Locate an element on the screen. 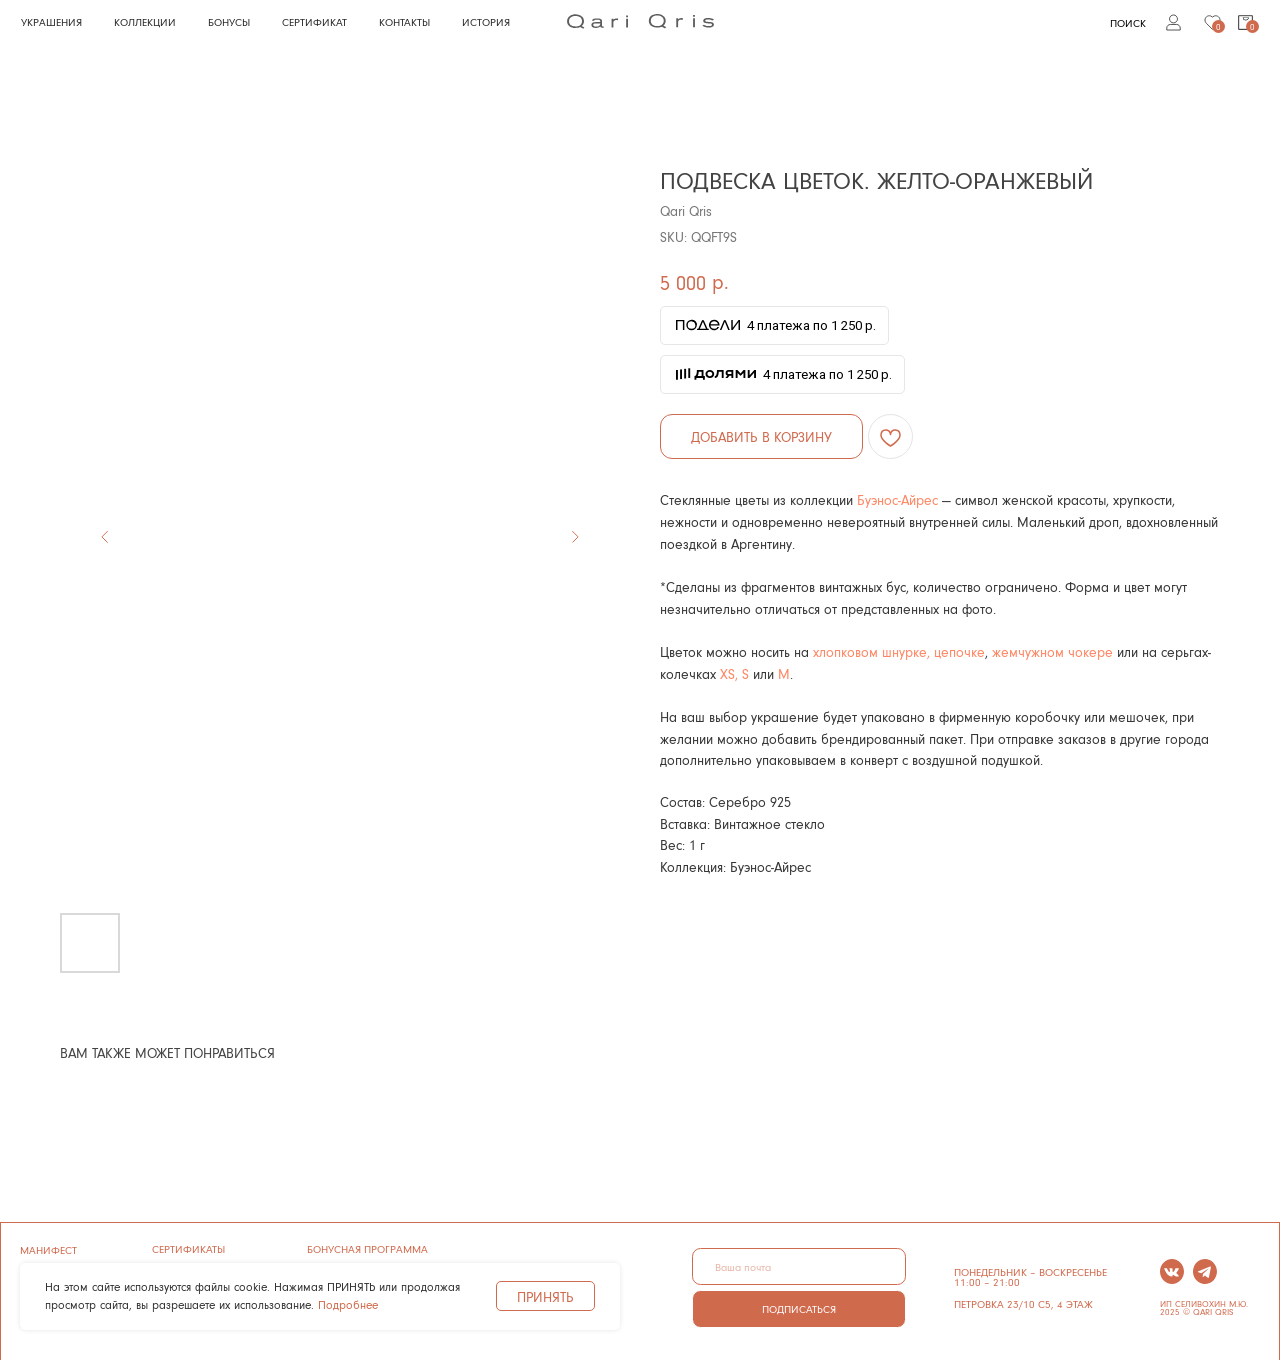  сертификаты is located at coordinates (188, 1248).